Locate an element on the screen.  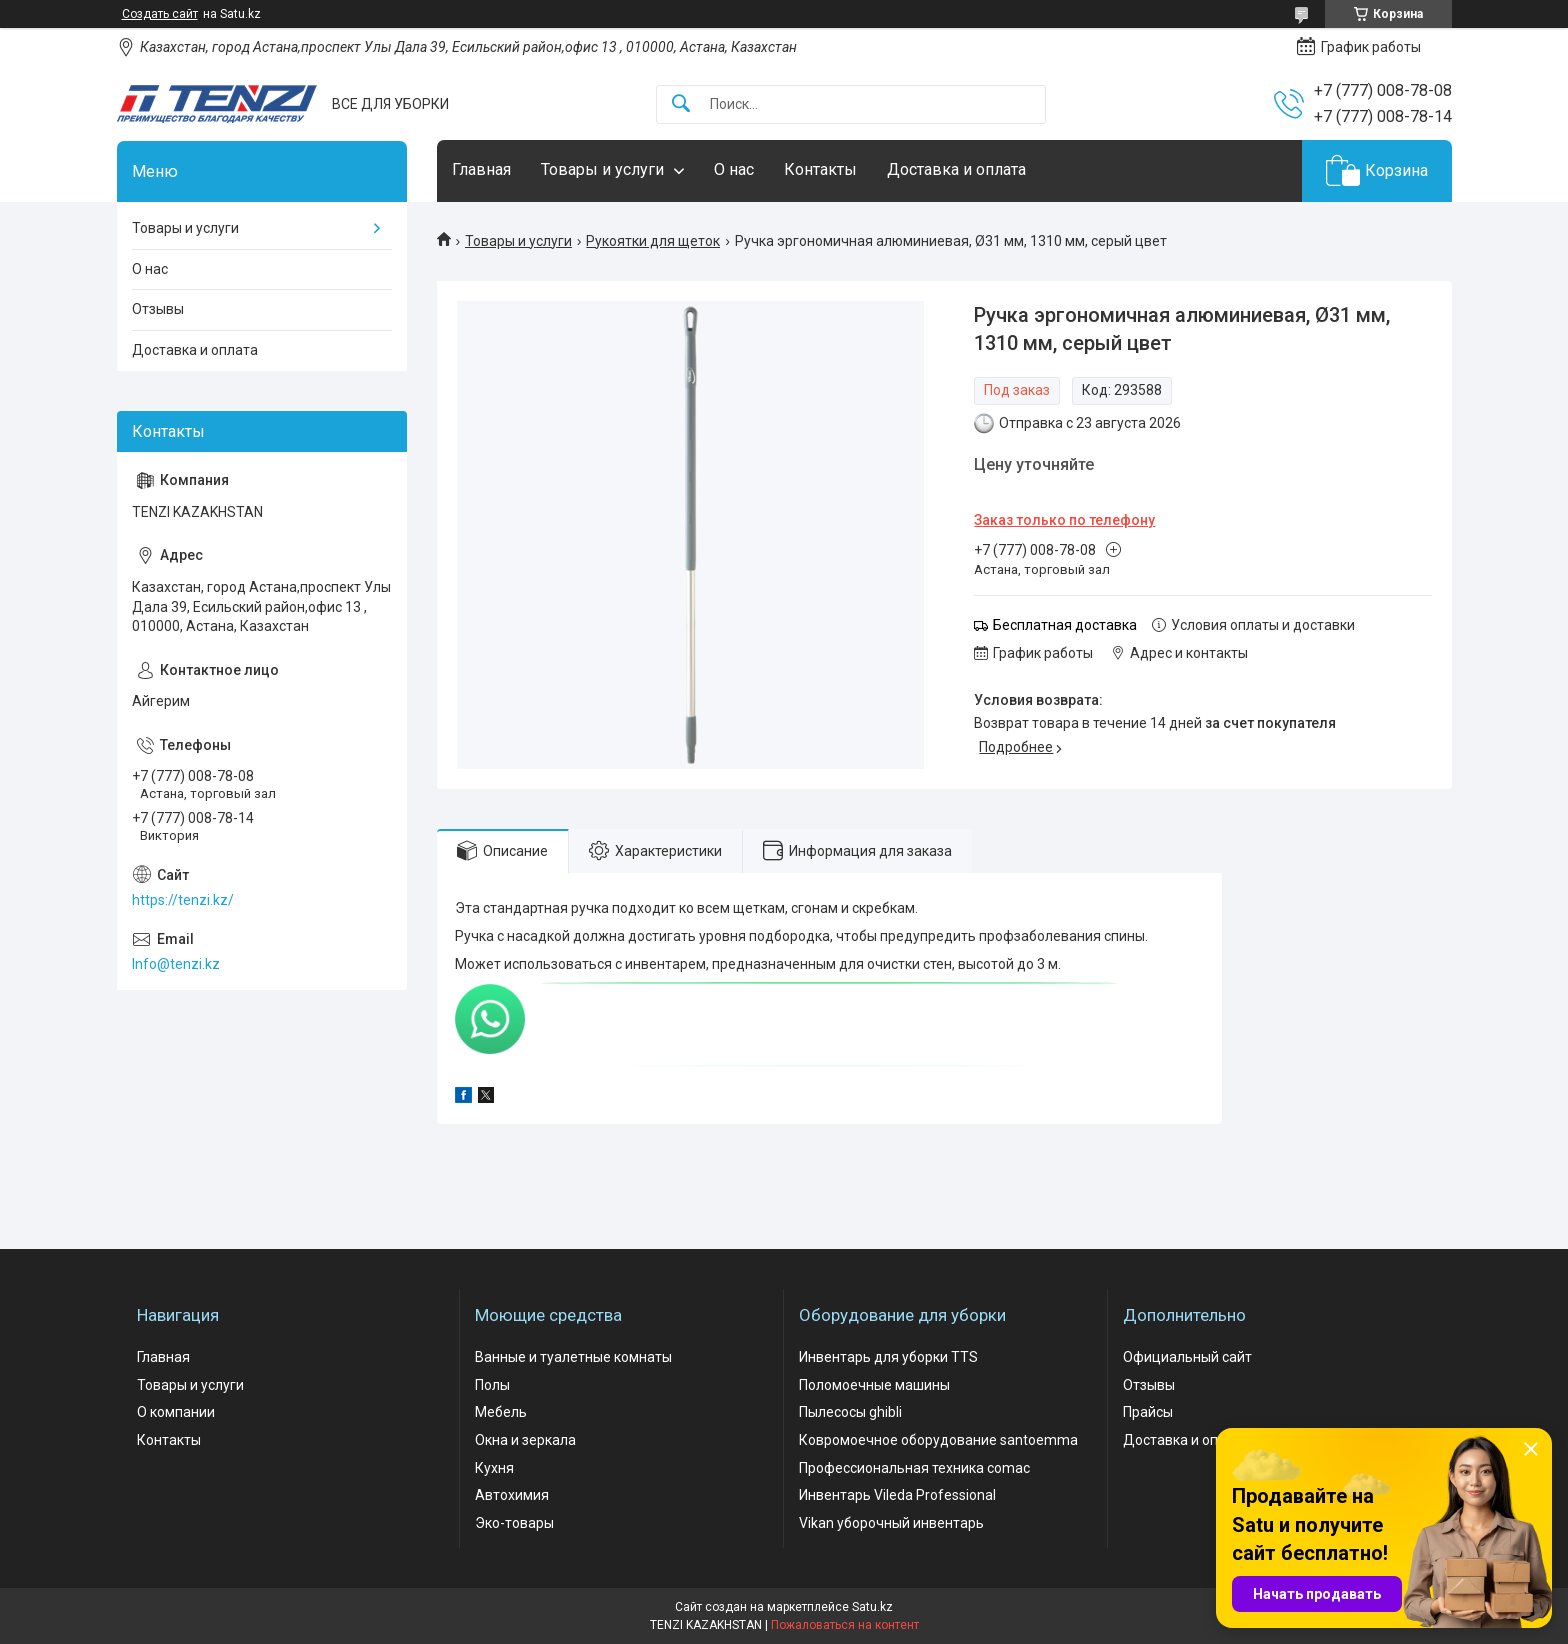
Окна и зеркала is located at coordinates (525, 1440).